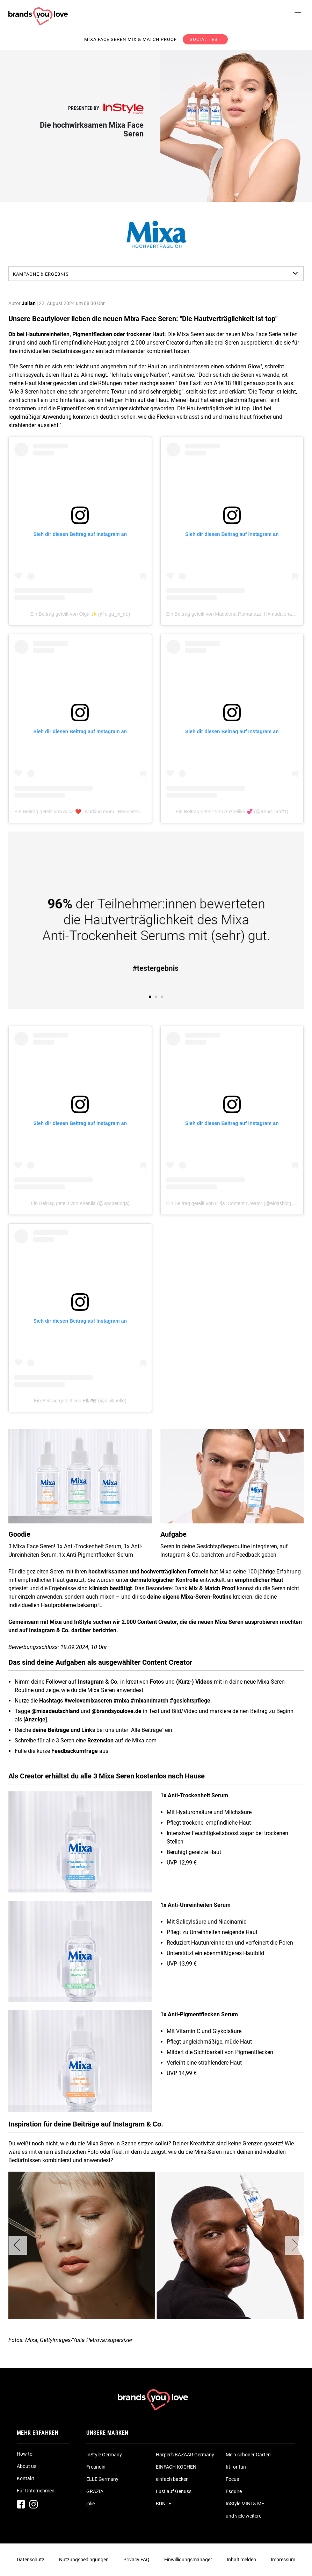  I want to click on Privacy FAQ, so click(136, 2559).